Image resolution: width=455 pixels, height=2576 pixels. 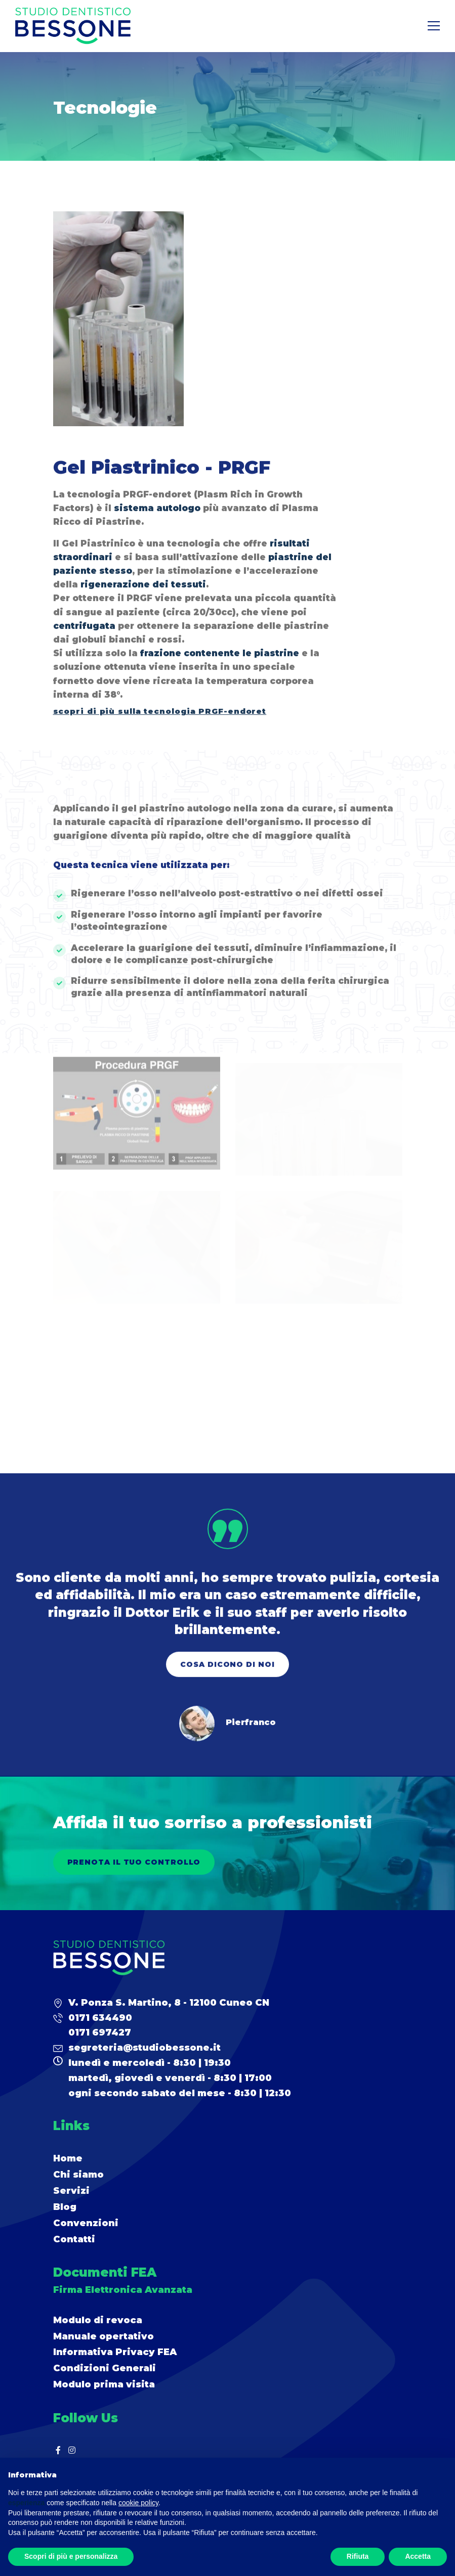 I want to click on 0171 634490, so click(x=100, y=2017).